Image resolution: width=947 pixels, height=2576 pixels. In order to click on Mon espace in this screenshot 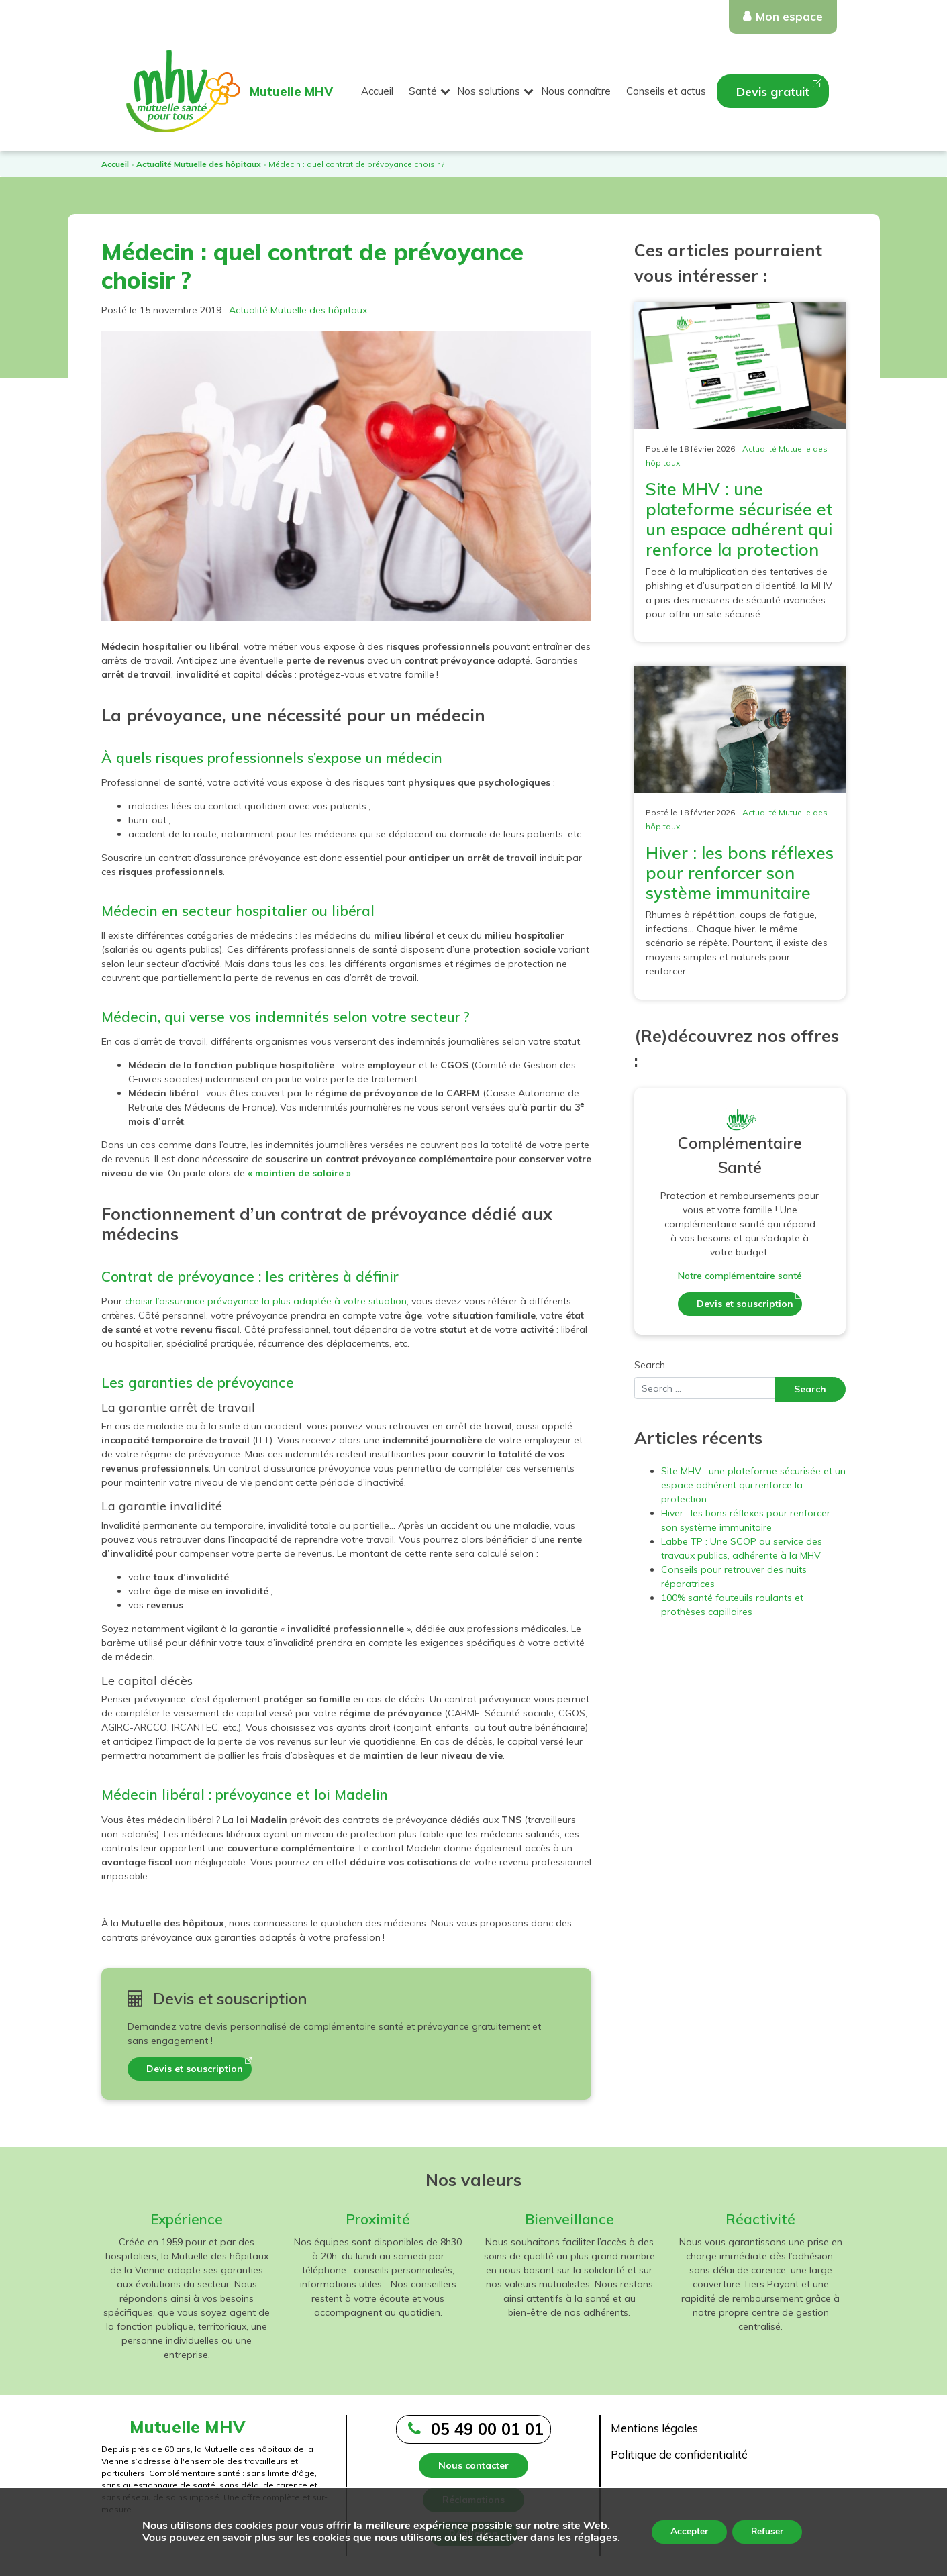, I will do `click(789, 16)`.